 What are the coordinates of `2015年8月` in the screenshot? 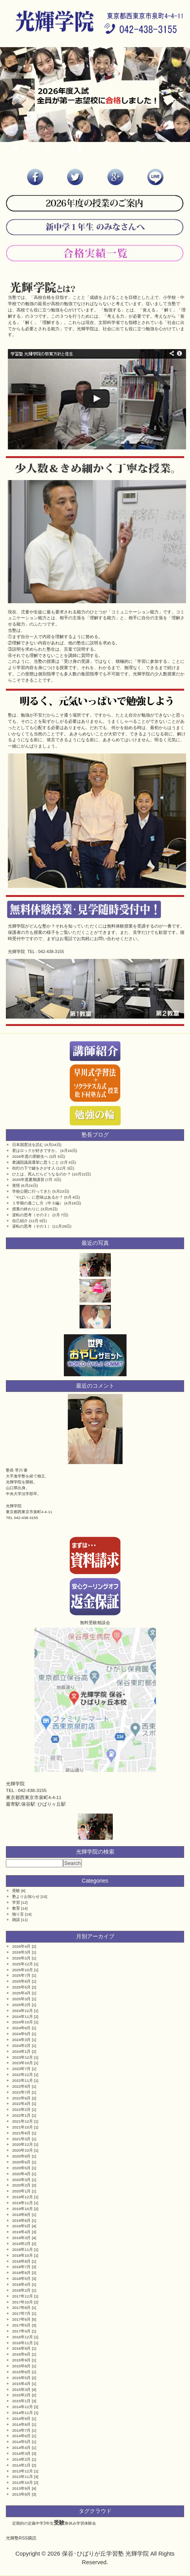 It's located at (21, 2366).